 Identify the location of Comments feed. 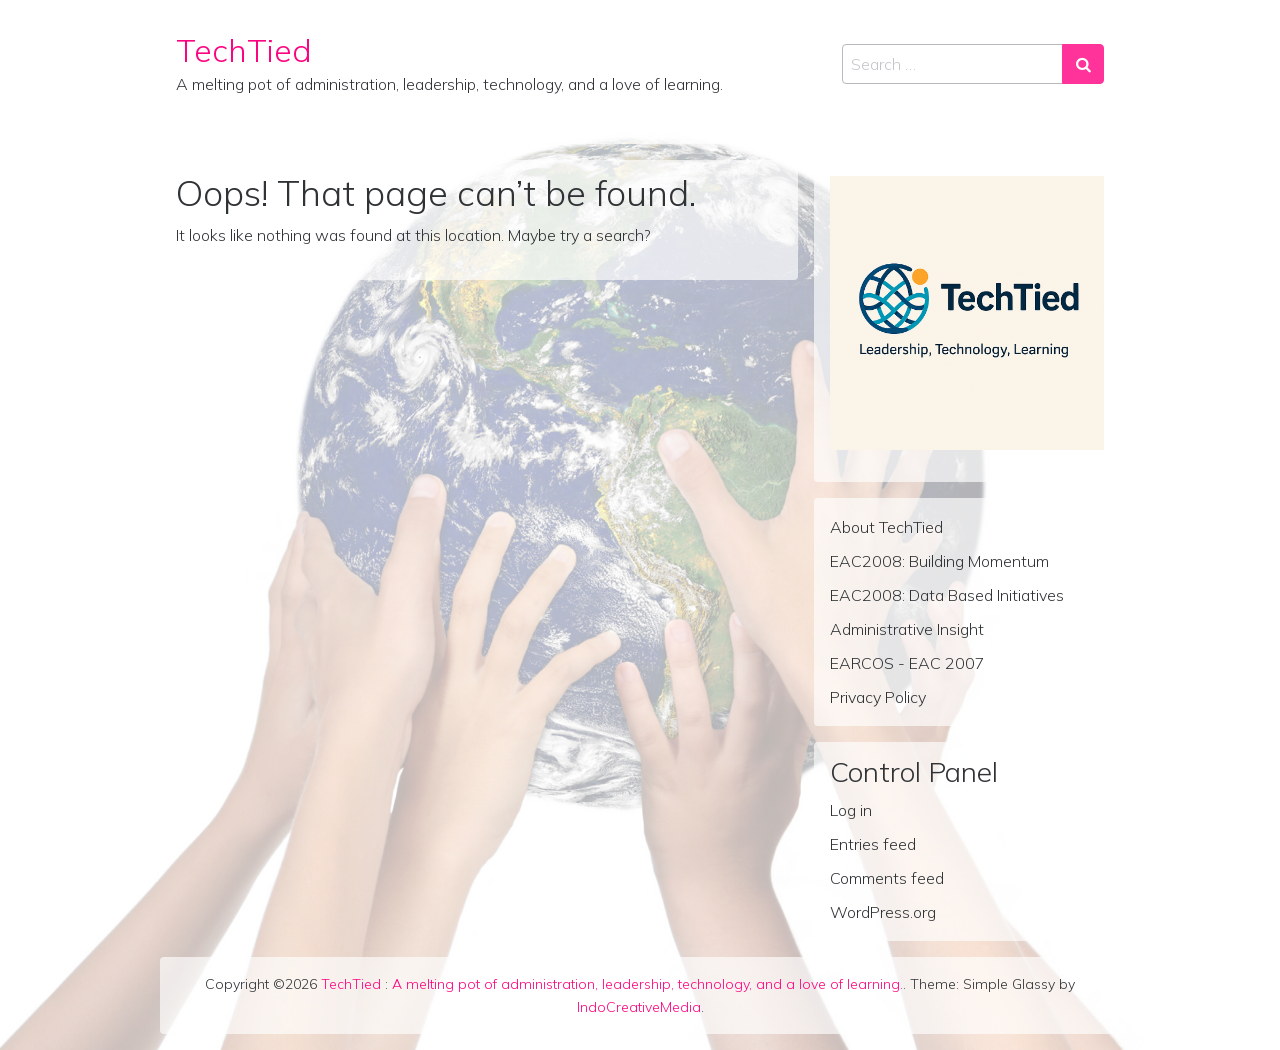
(887, 878).